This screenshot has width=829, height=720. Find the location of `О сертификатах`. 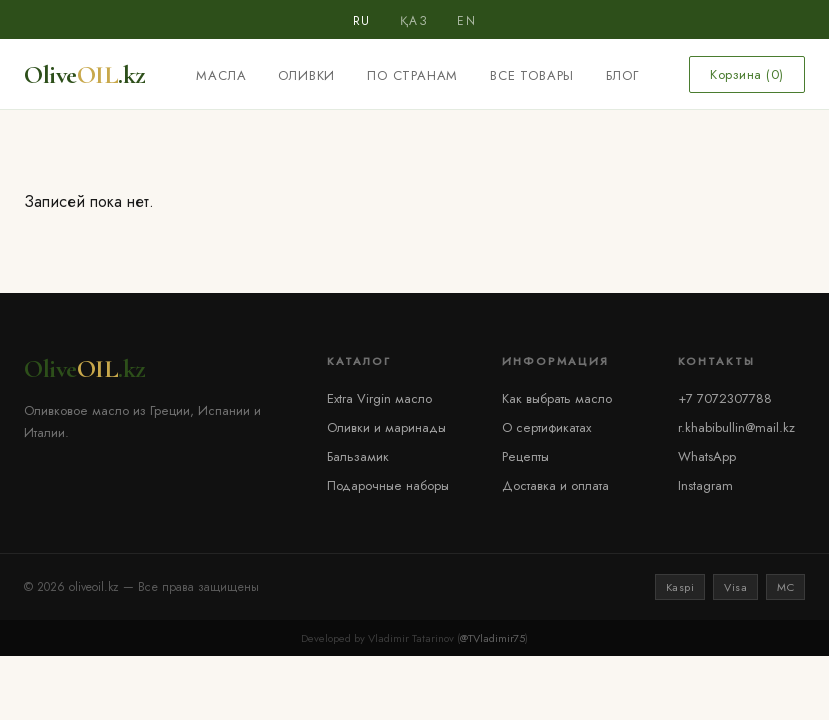

О сертификатах is located at coordinates (546, 427).